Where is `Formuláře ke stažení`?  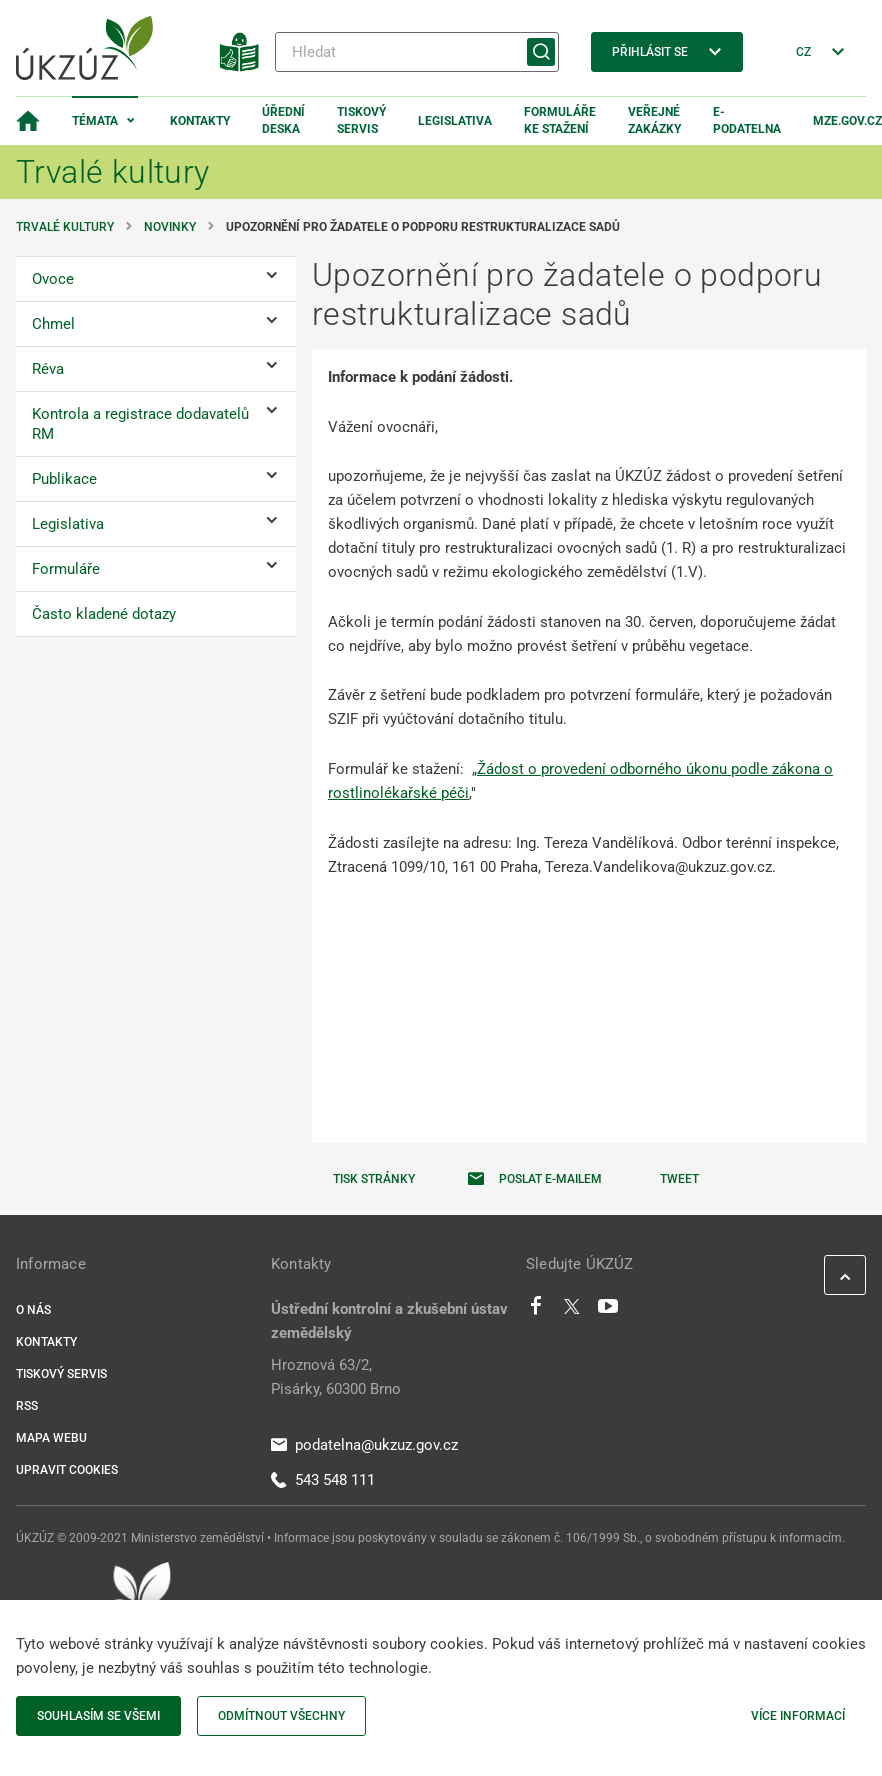
Formuláře ke stažení is located at coordinates (560, 120).